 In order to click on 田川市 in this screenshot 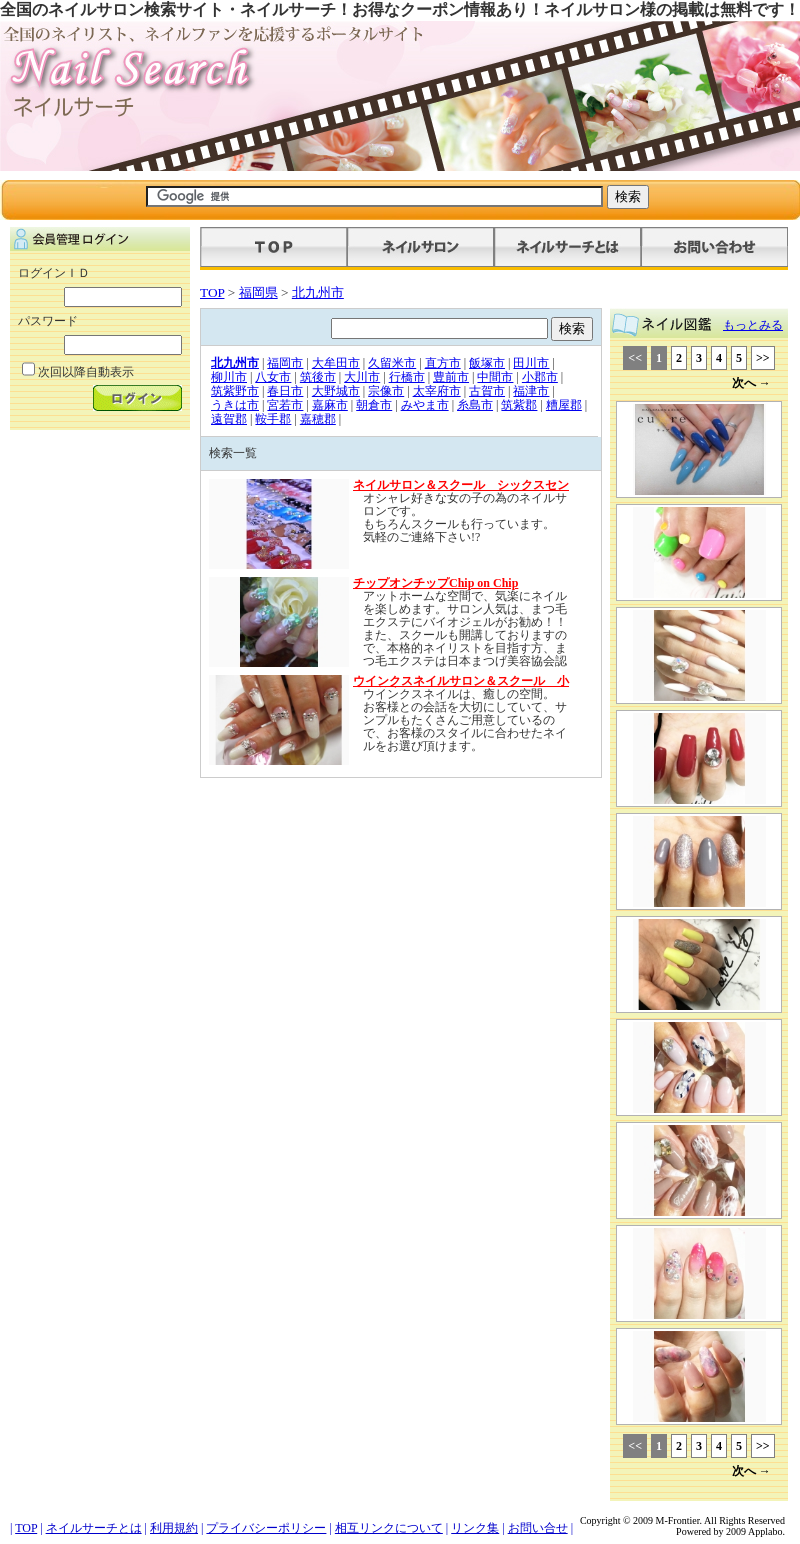, I will do `click(531, 363)`.